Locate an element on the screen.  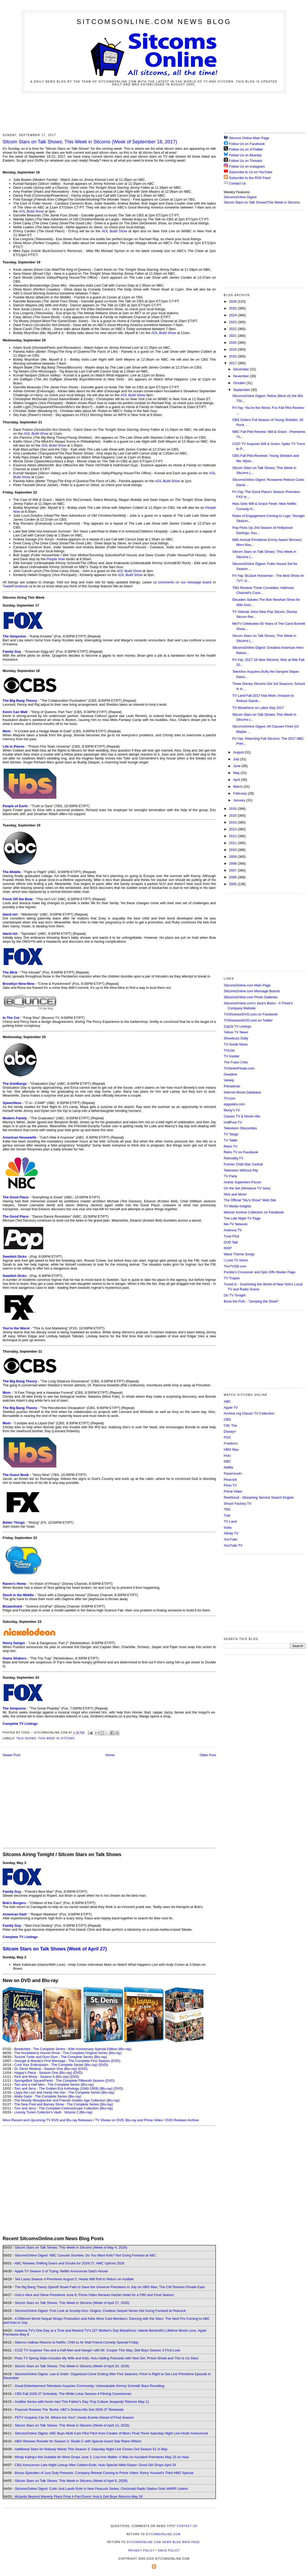
The Futon Critic is located at coordinates (236, 1062).